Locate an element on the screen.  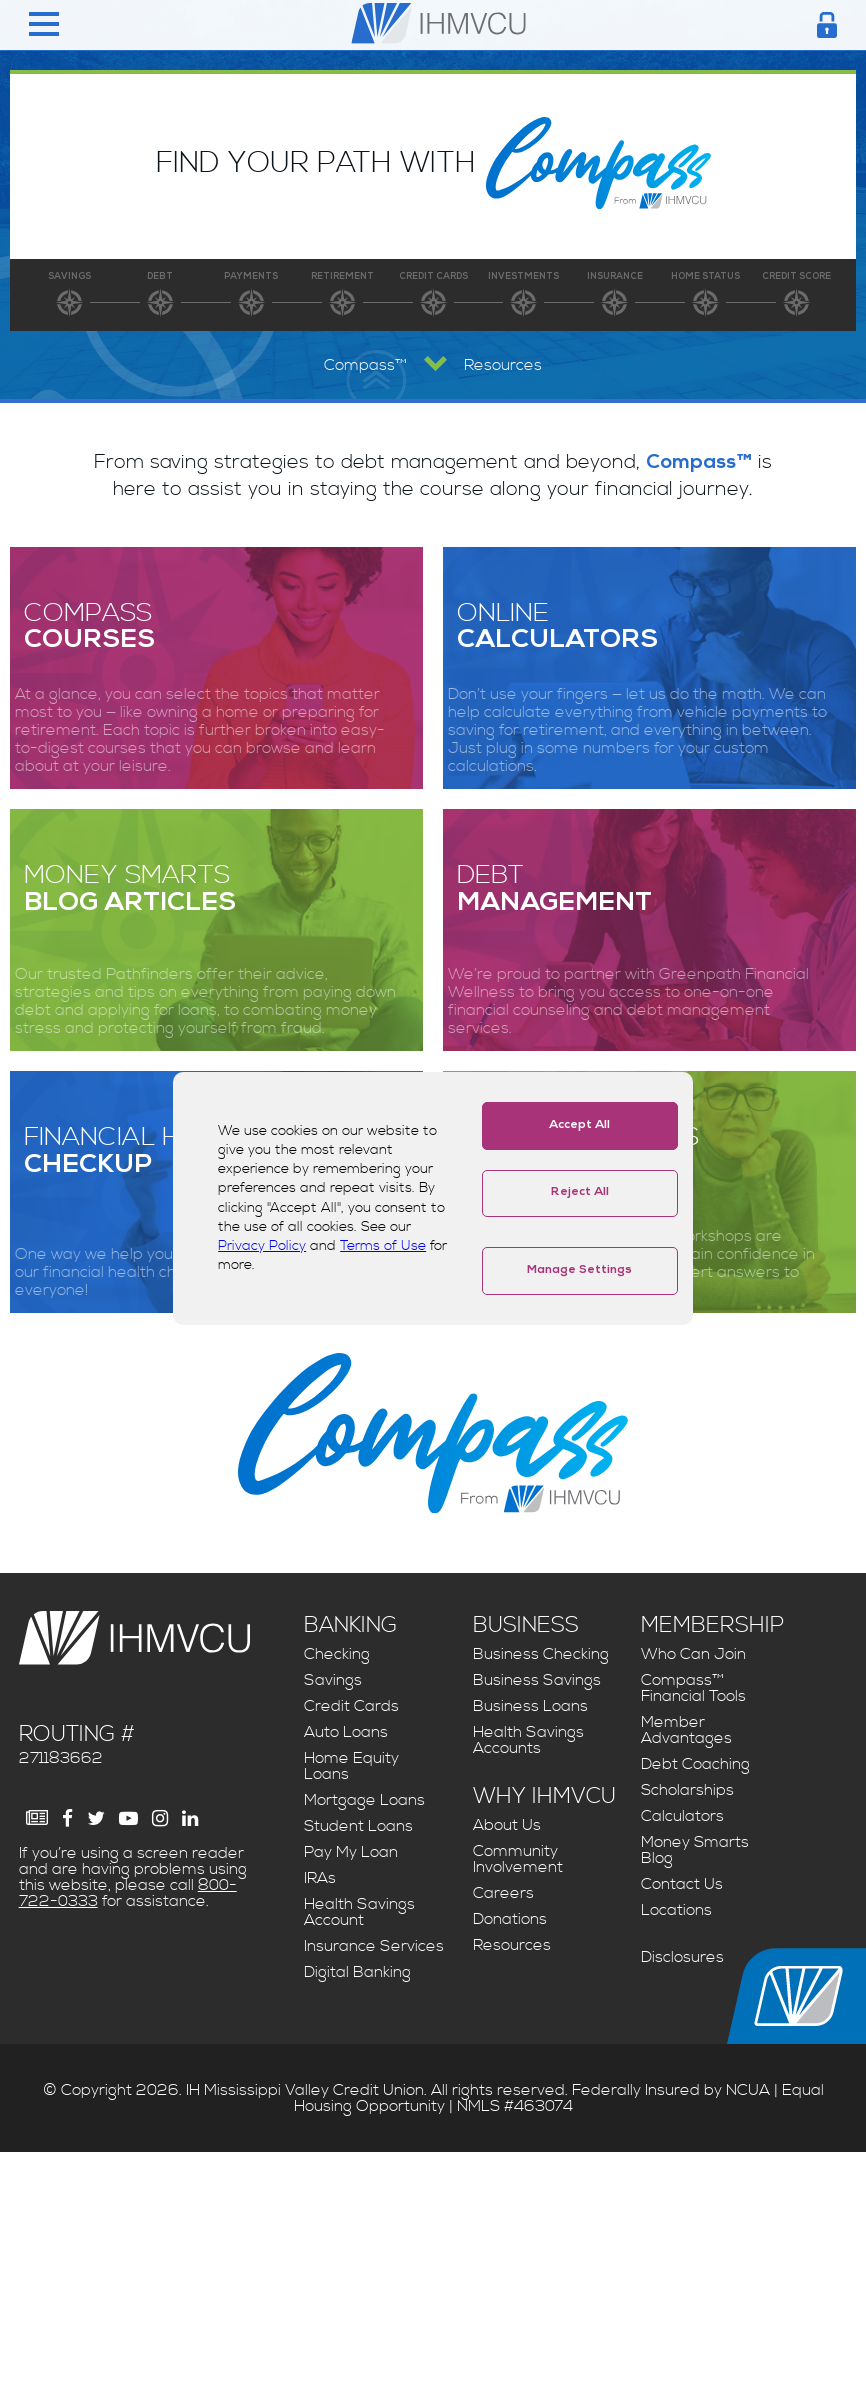
Scholarships is located at coordinates (687, 1790).